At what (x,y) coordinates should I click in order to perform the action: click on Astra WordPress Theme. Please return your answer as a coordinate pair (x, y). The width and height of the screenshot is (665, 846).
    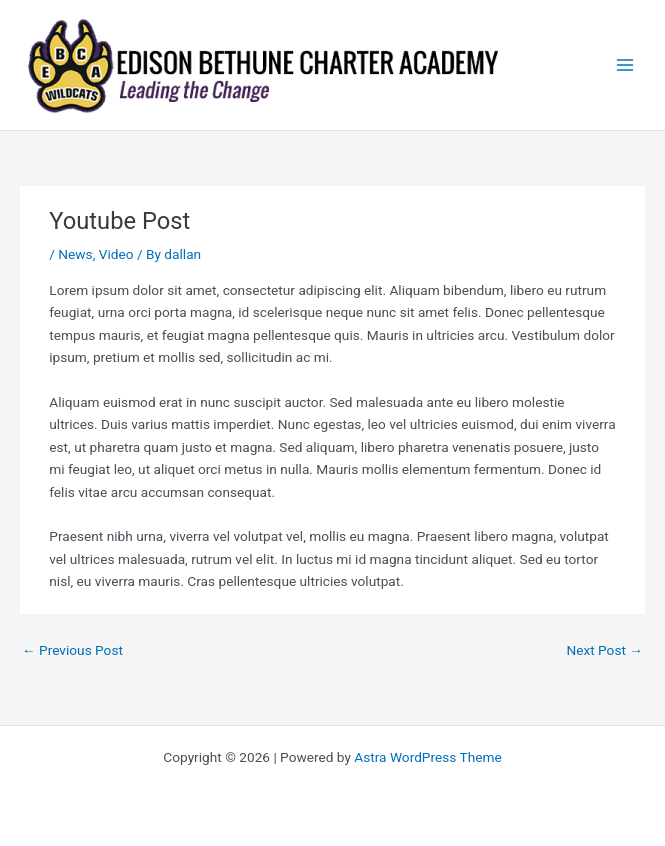
    Looking at the image, I should click on (427, 757).